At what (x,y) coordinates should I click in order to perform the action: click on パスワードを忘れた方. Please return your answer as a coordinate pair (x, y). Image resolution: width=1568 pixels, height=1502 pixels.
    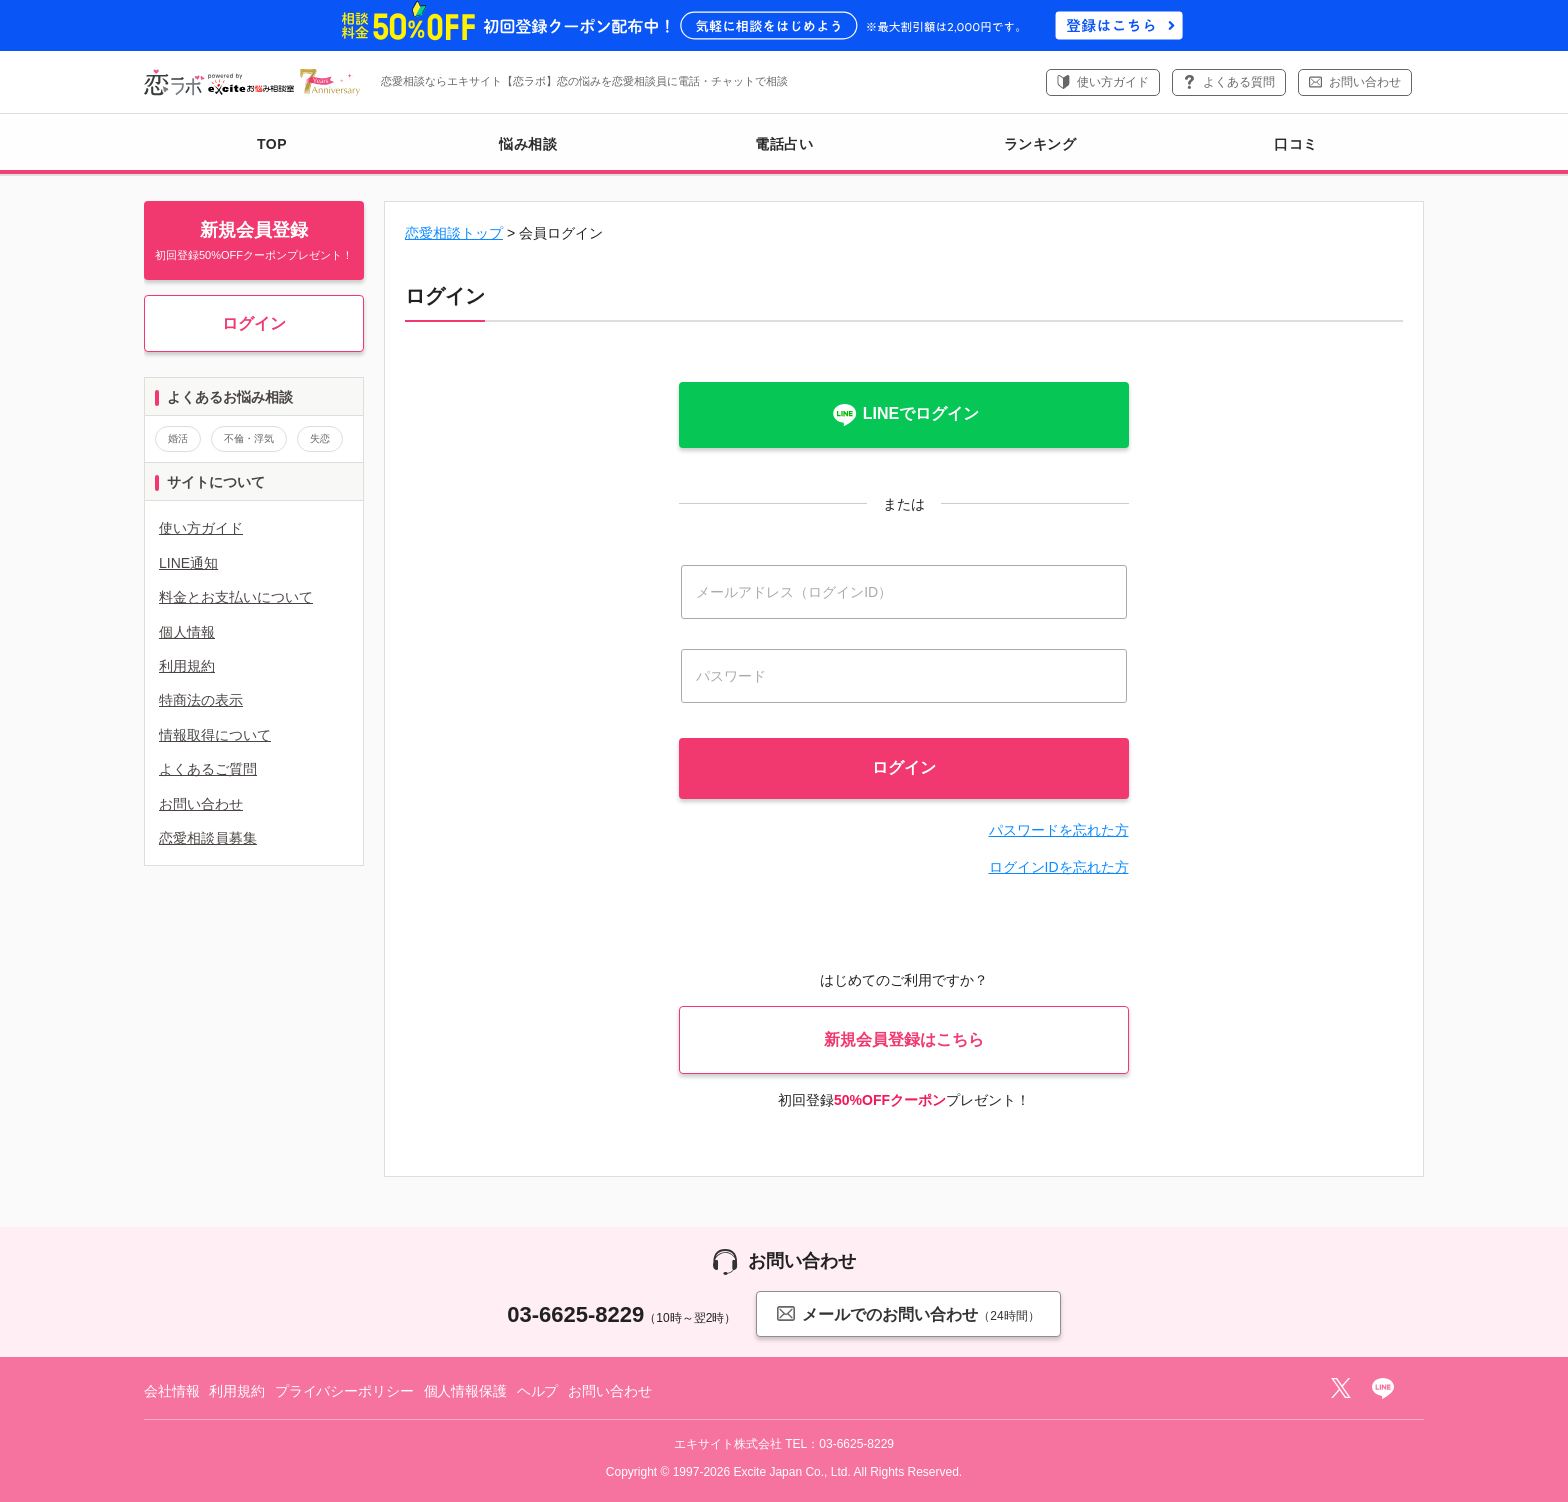
    Looking at the image, I should click on (1059, 830).